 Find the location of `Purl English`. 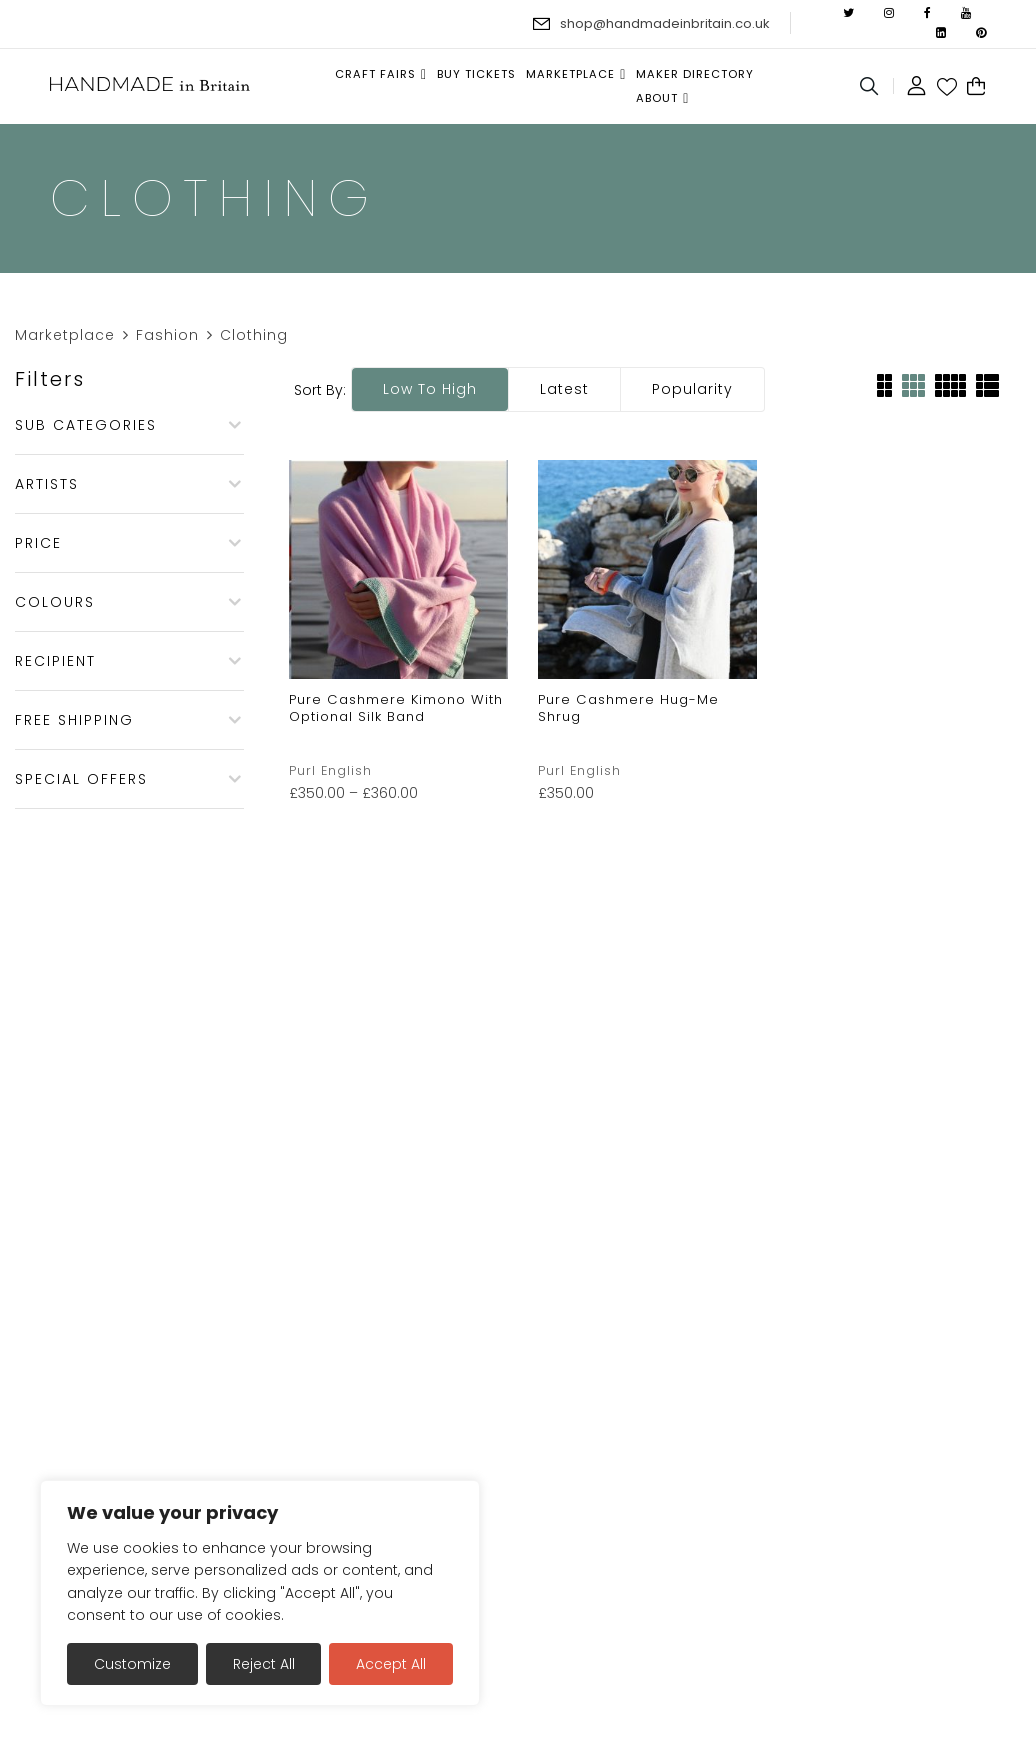

Purl English is located at coordinates (330, 770).